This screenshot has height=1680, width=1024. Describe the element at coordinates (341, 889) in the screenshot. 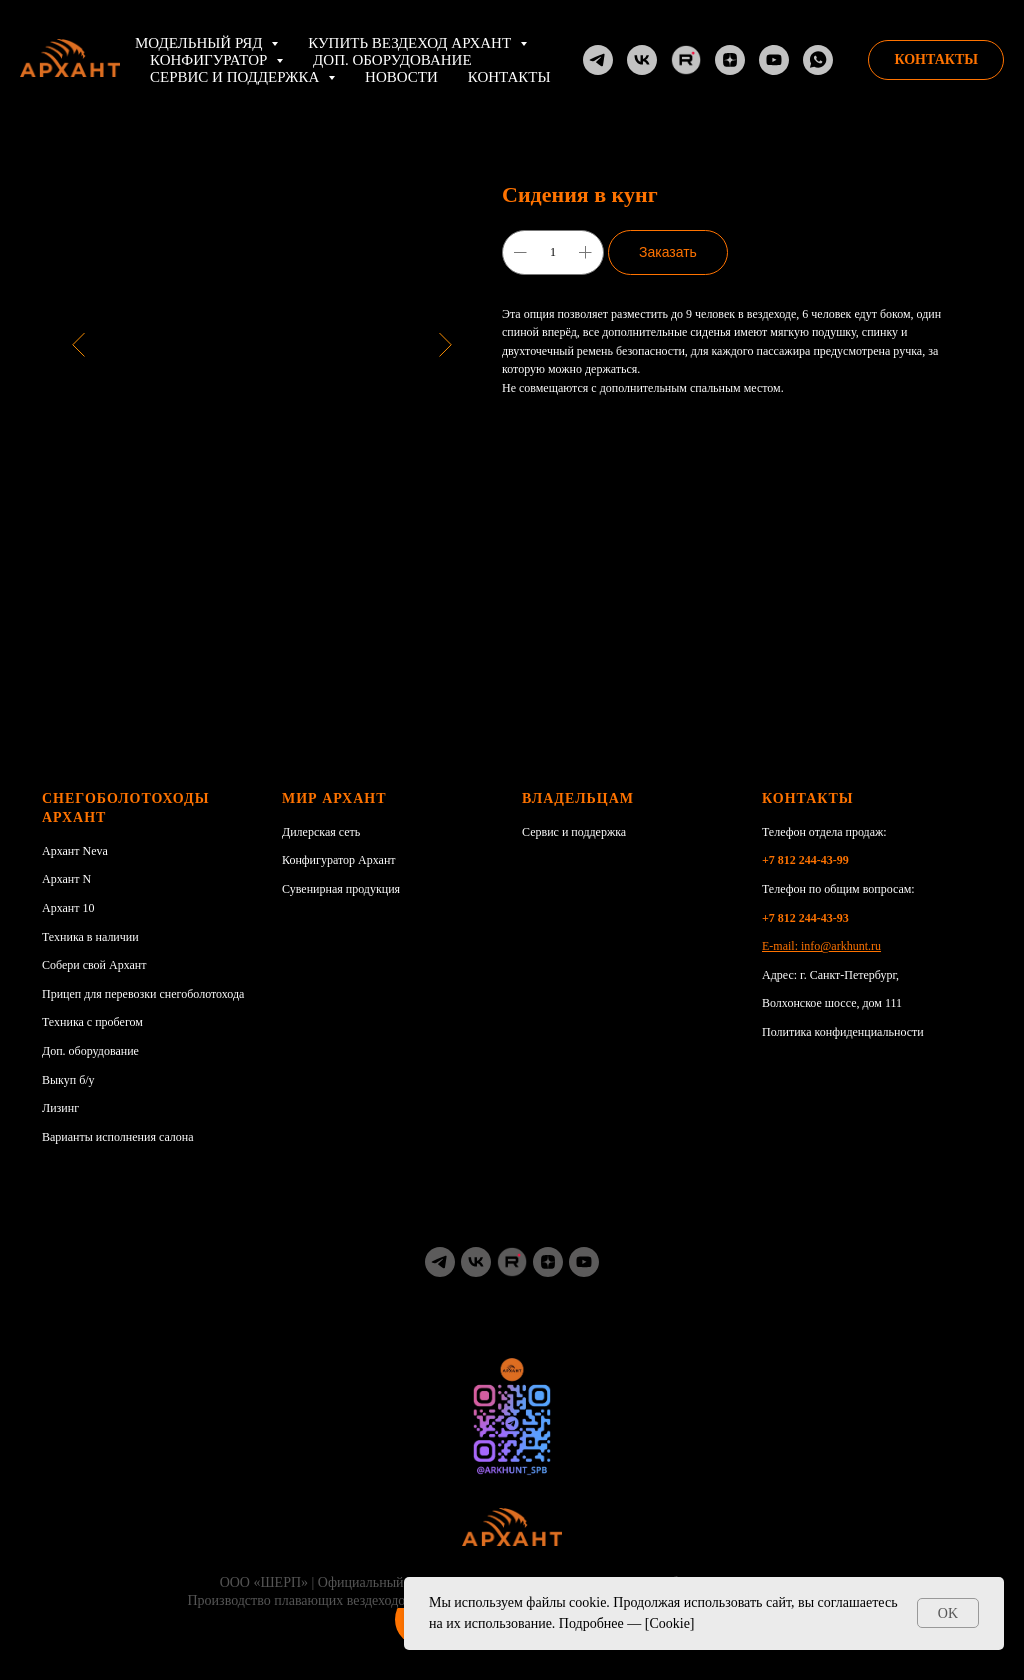

I see `Сувенирная продукция` at that location.